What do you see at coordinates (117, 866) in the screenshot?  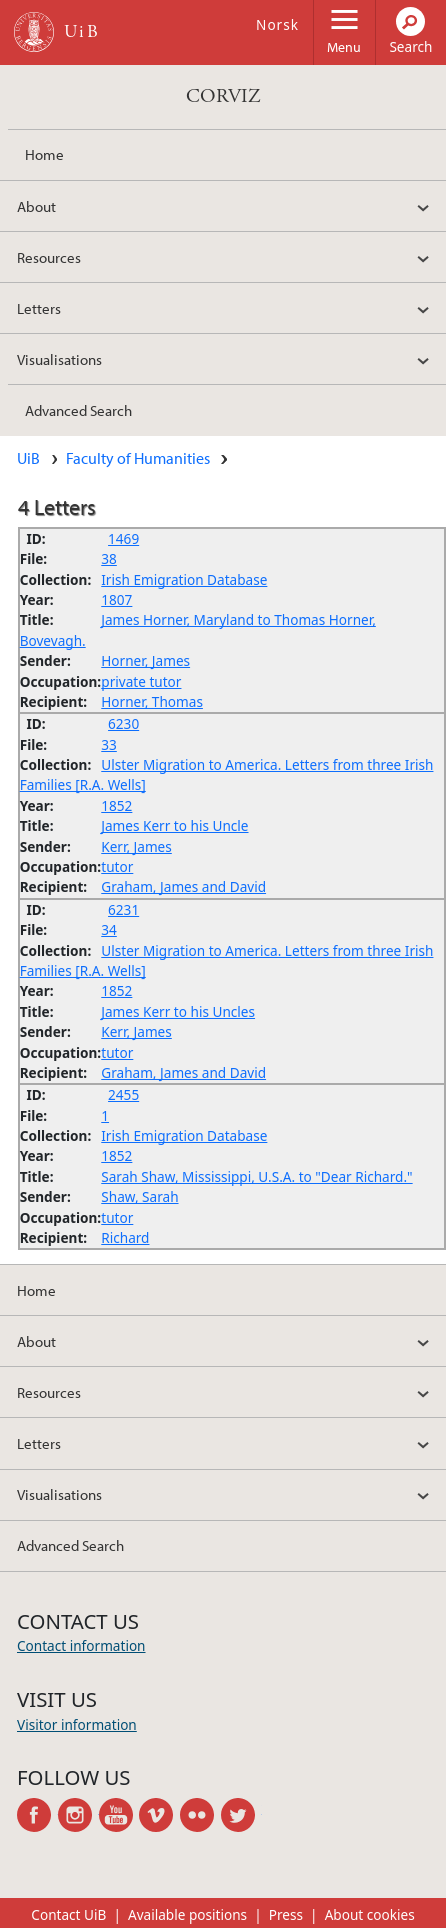 I see `tutor` at bounding box center [117, 866].